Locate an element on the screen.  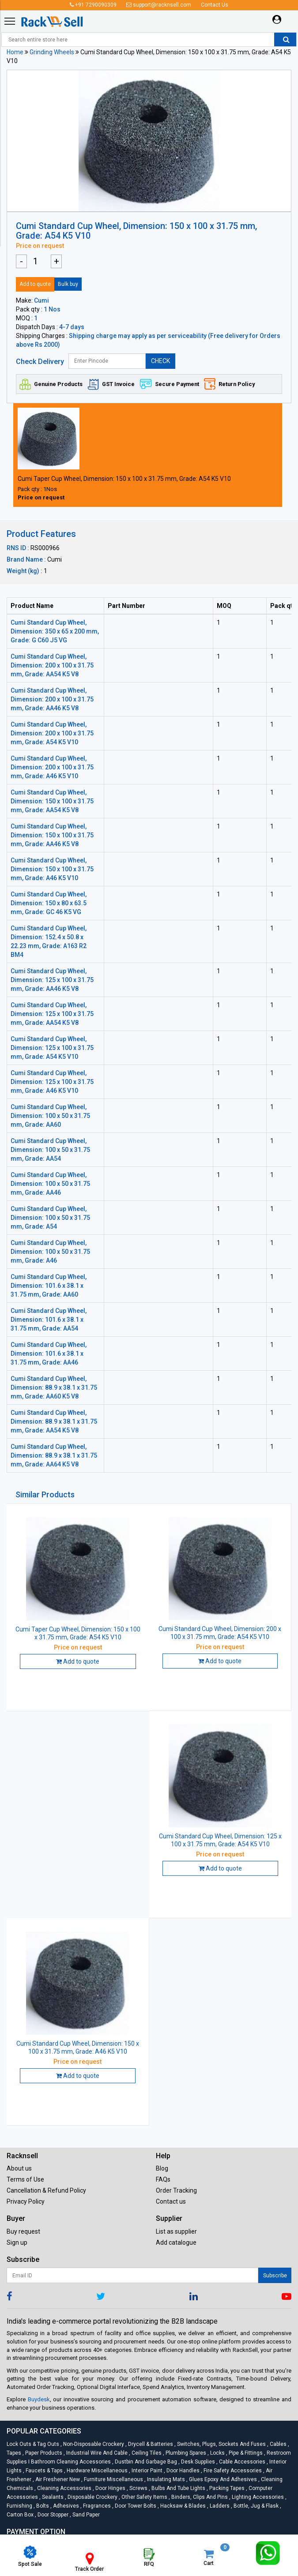
Door Hinges is located at coordinates (110, 2488).